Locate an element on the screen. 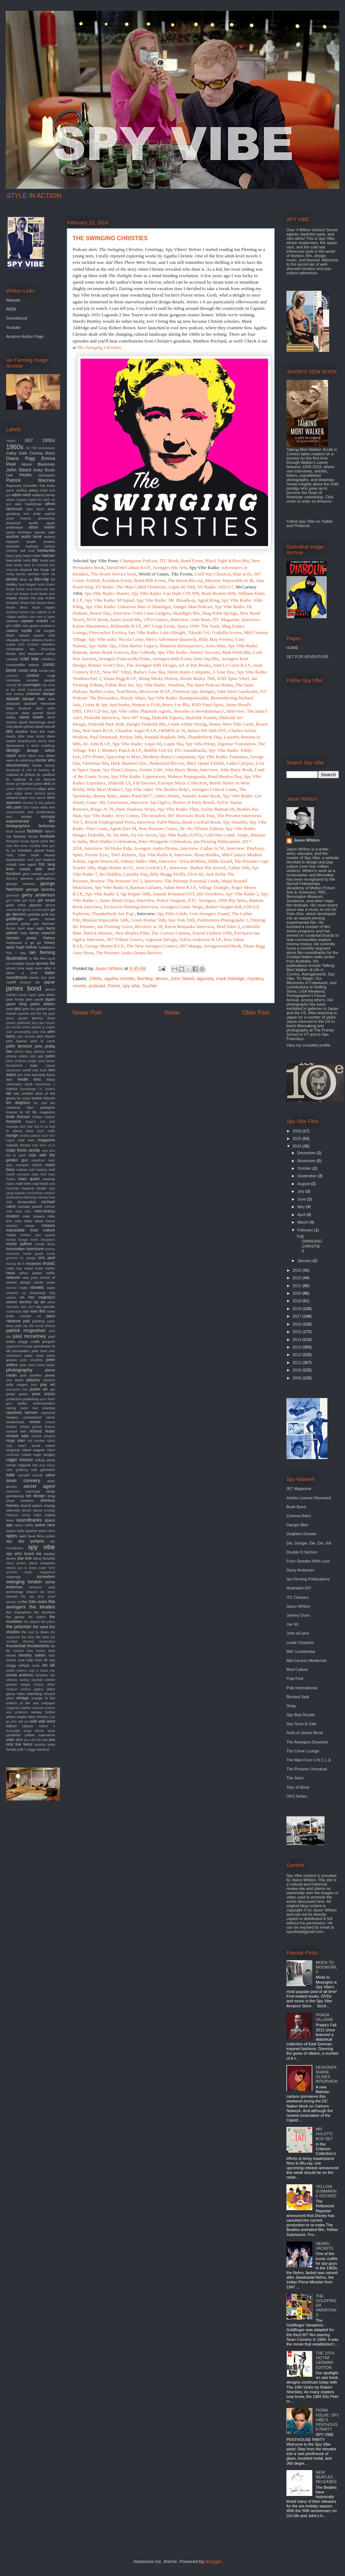 The image size is (345, 2576). SET FOR ADVENTURE is located at coordinates (307, 657).